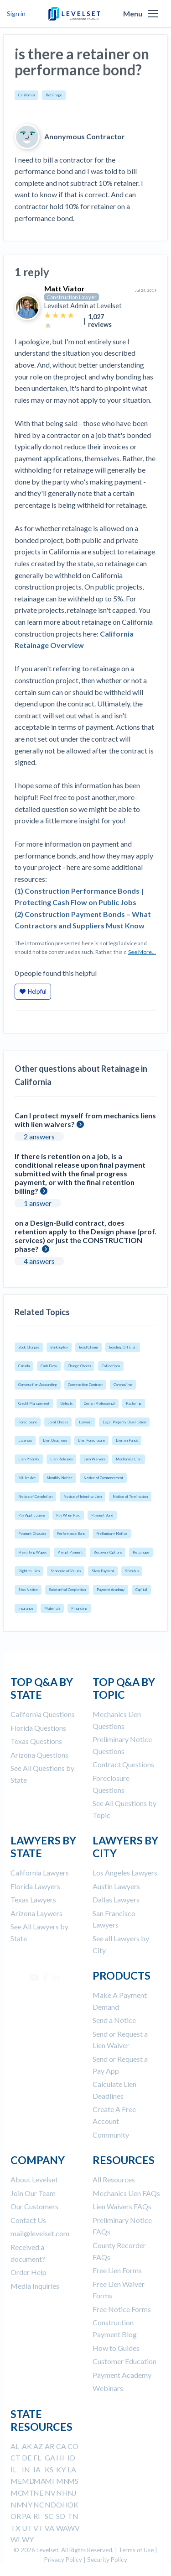 The width and height of the screenshot is (171, 2576). What do you see at coordinates (28, 2272) in the screenshot?
I see `Order Help` at bounding box center [28, 2272].